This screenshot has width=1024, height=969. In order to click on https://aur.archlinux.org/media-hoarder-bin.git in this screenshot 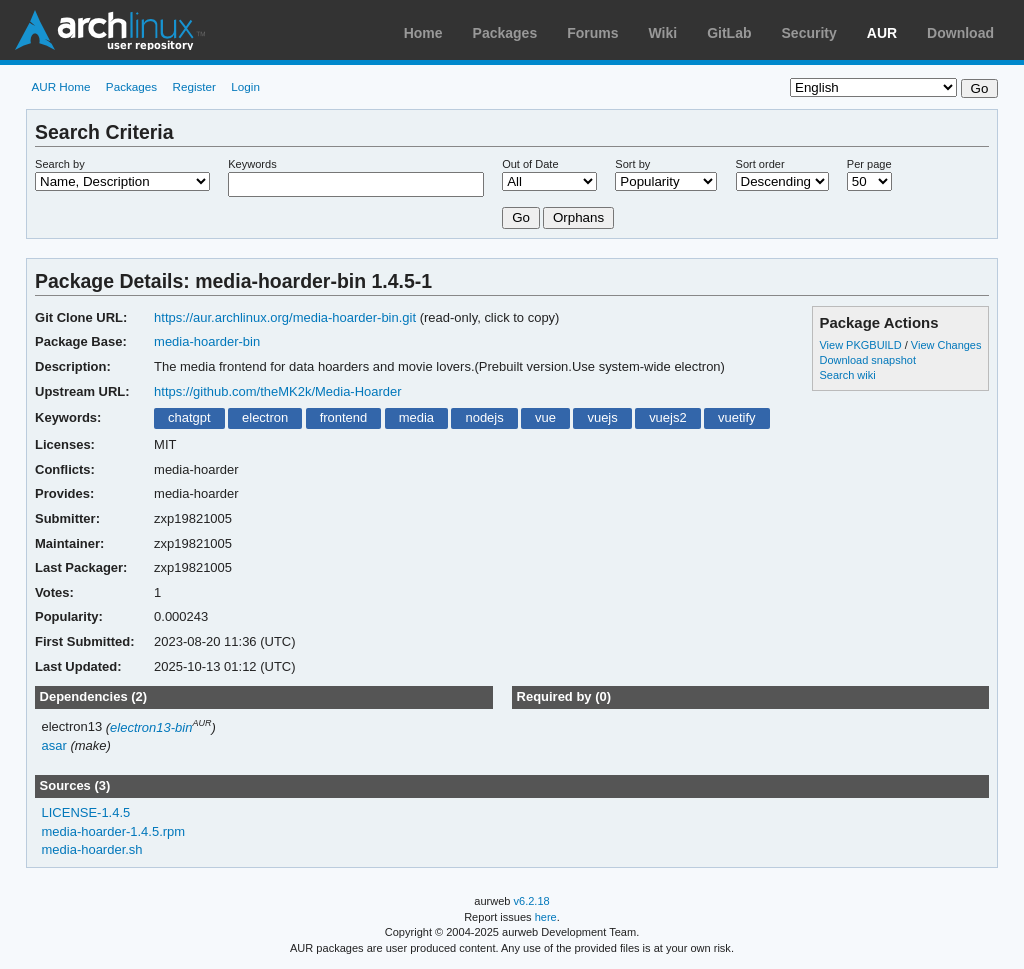, I will do `click(285, 317)`.